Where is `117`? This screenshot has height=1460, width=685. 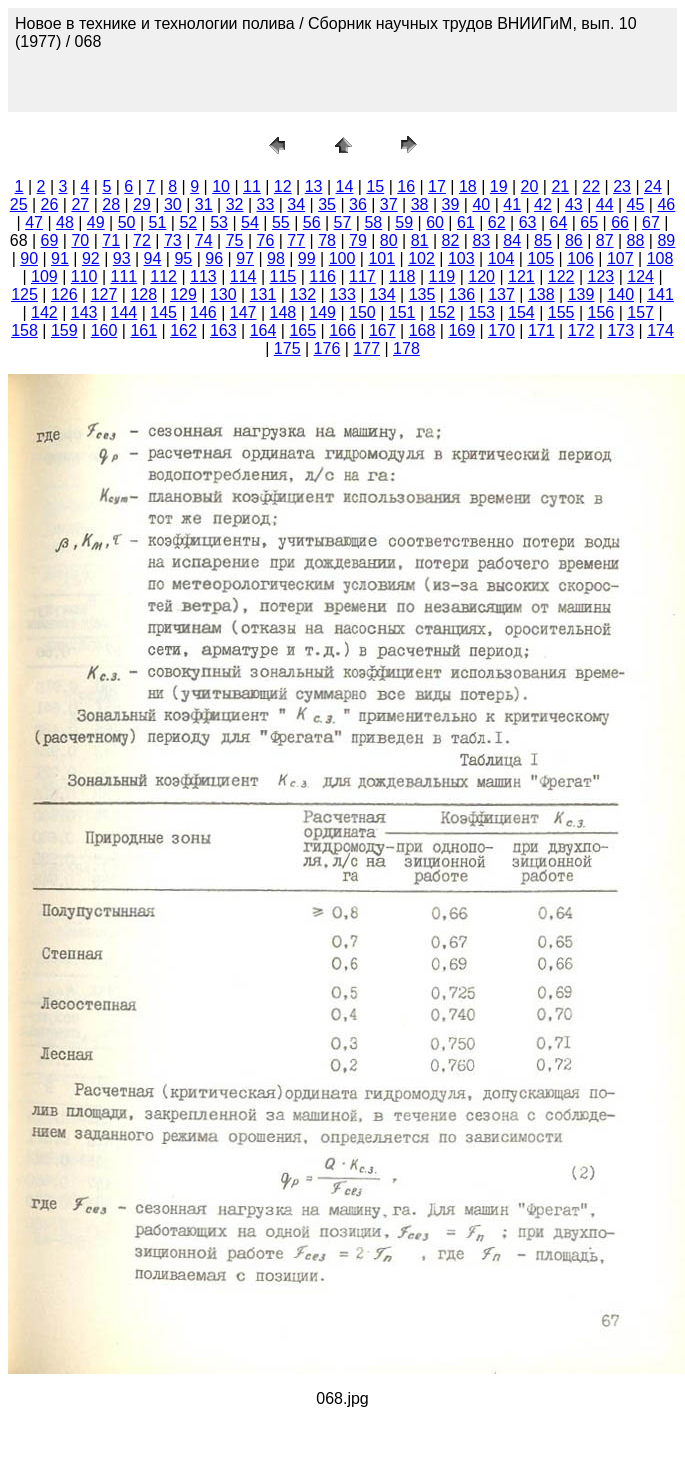
117 is located at coordinates (362, 276).